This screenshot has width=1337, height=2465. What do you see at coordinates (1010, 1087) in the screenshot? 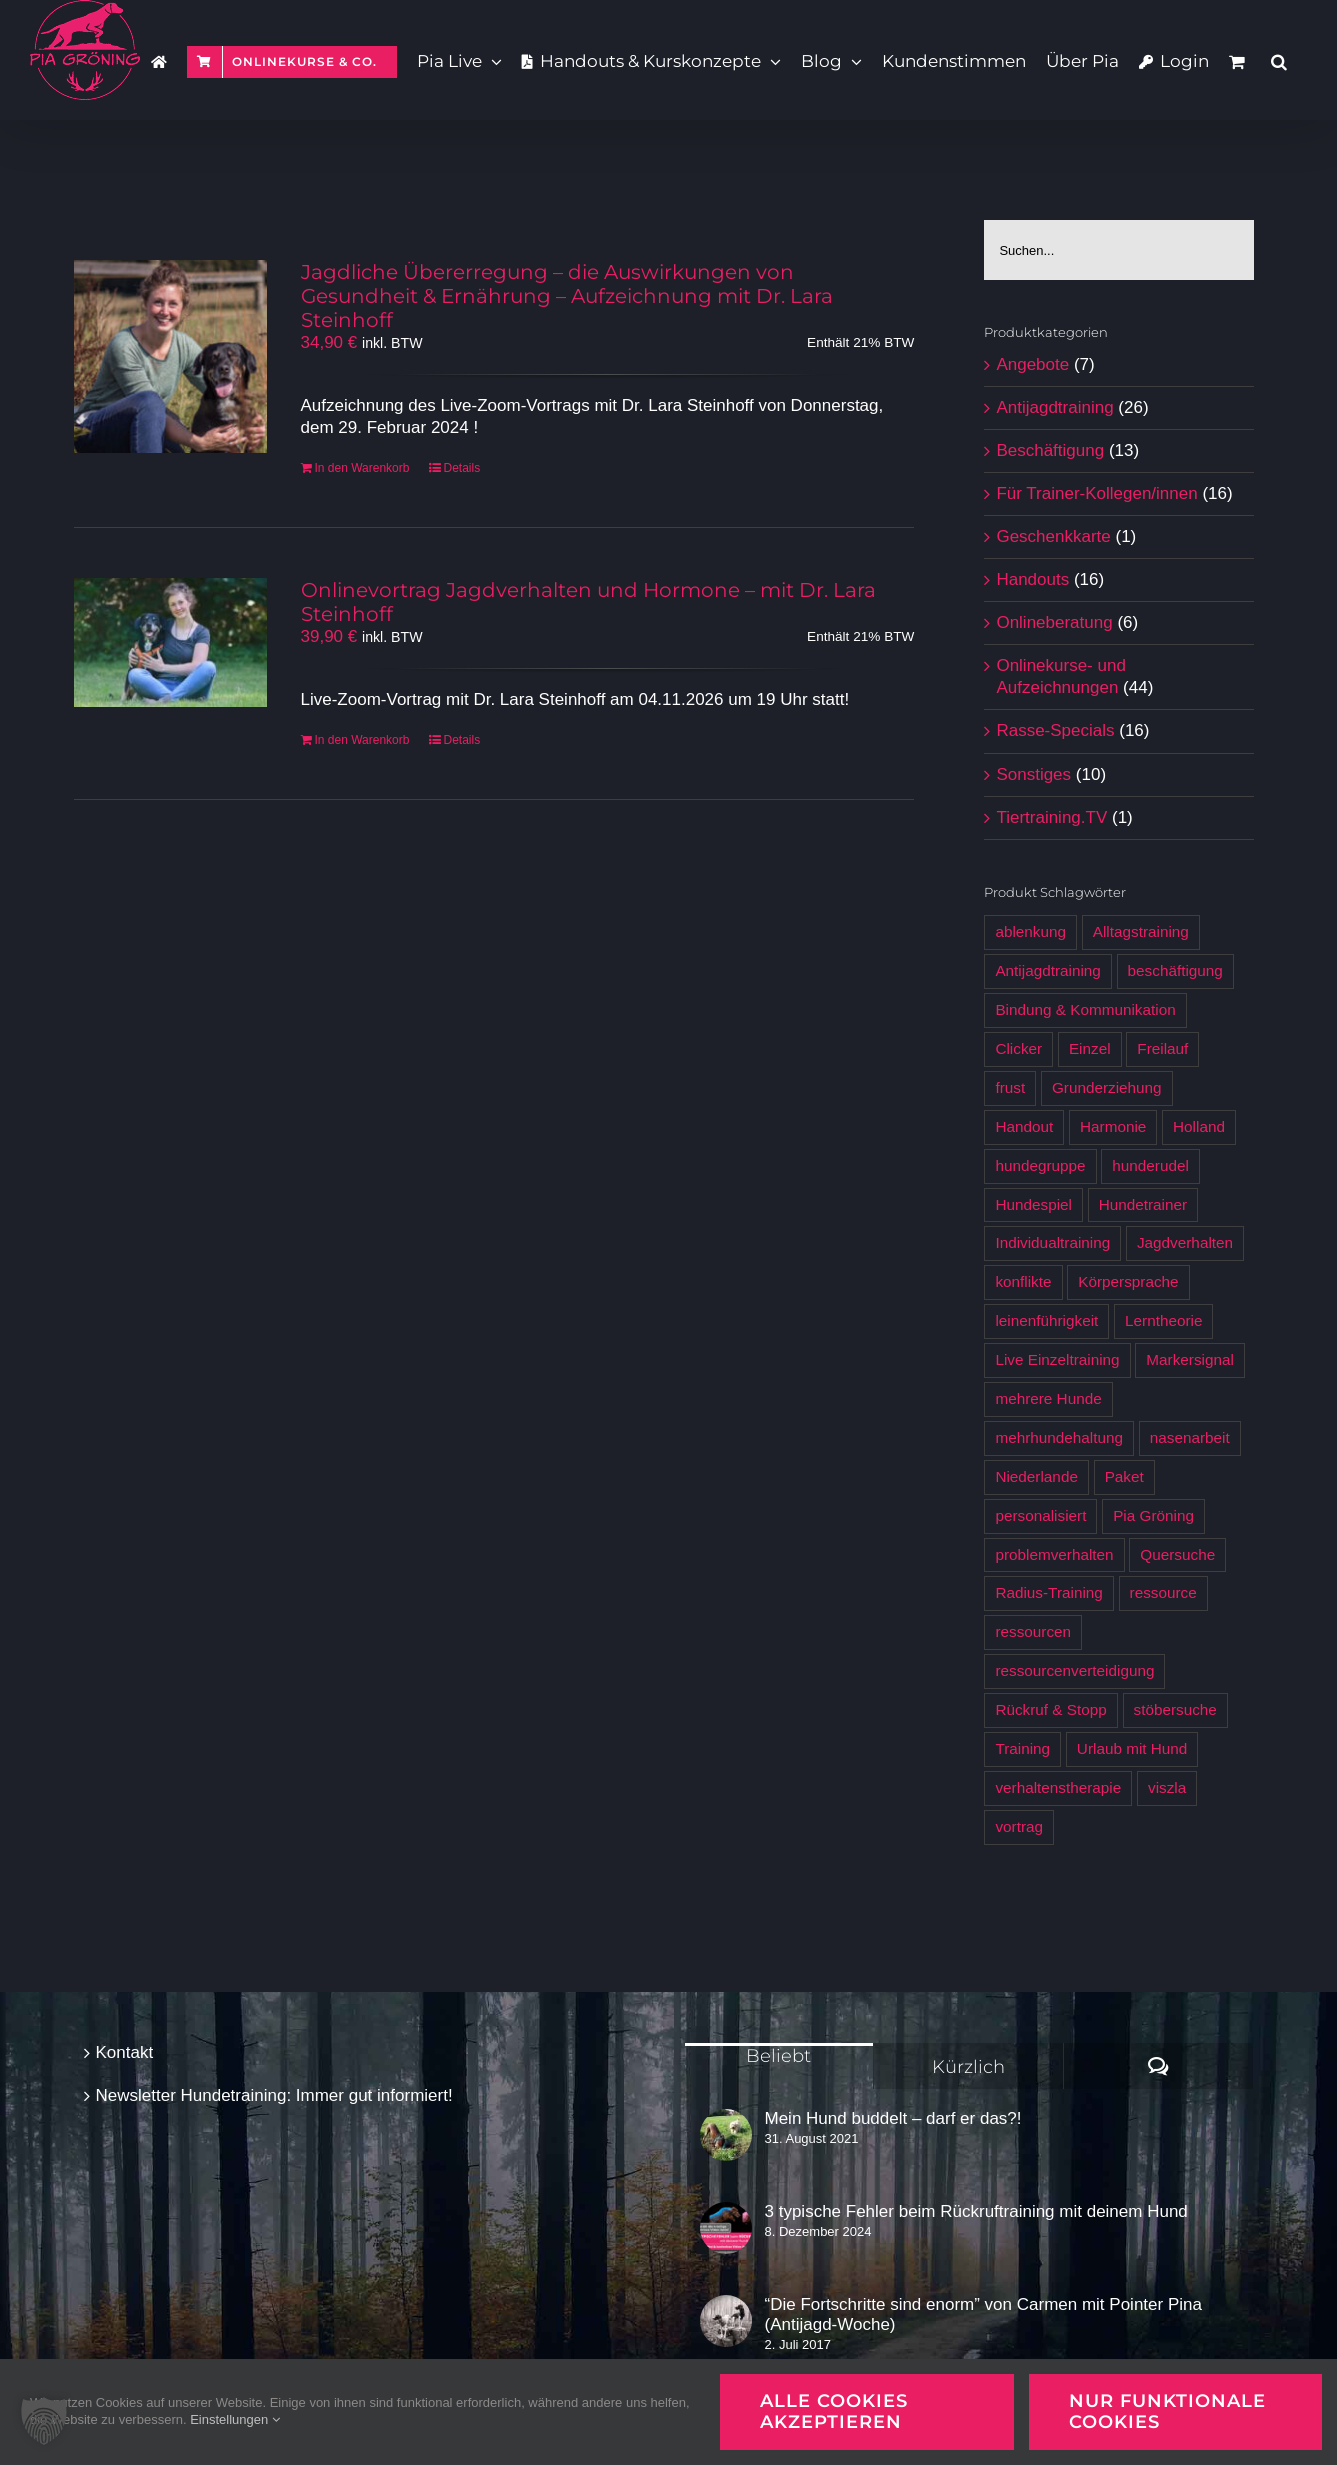
I see `frust [frust (6 Produkte)]` at bounding box center [1010, 1087].